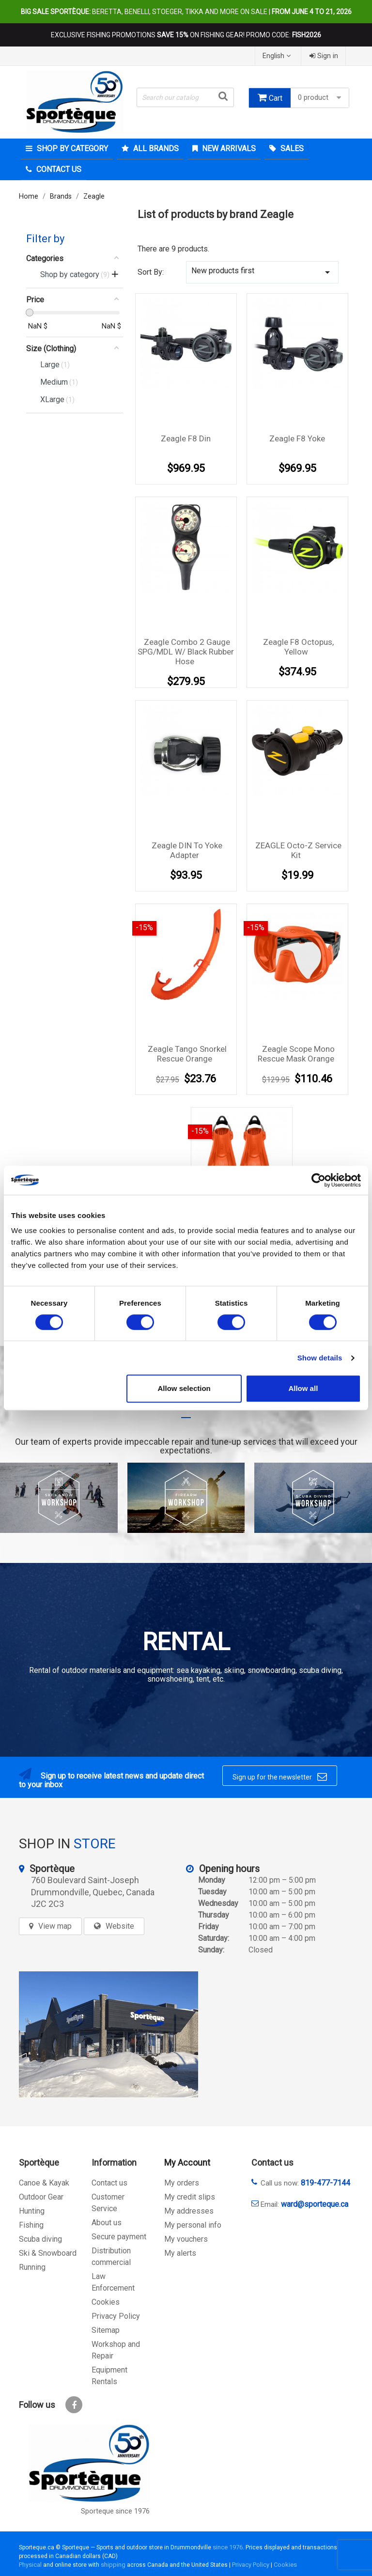 This screenshot has height=2576, width=372. I want to click on Contact Us, so click(57, 169).